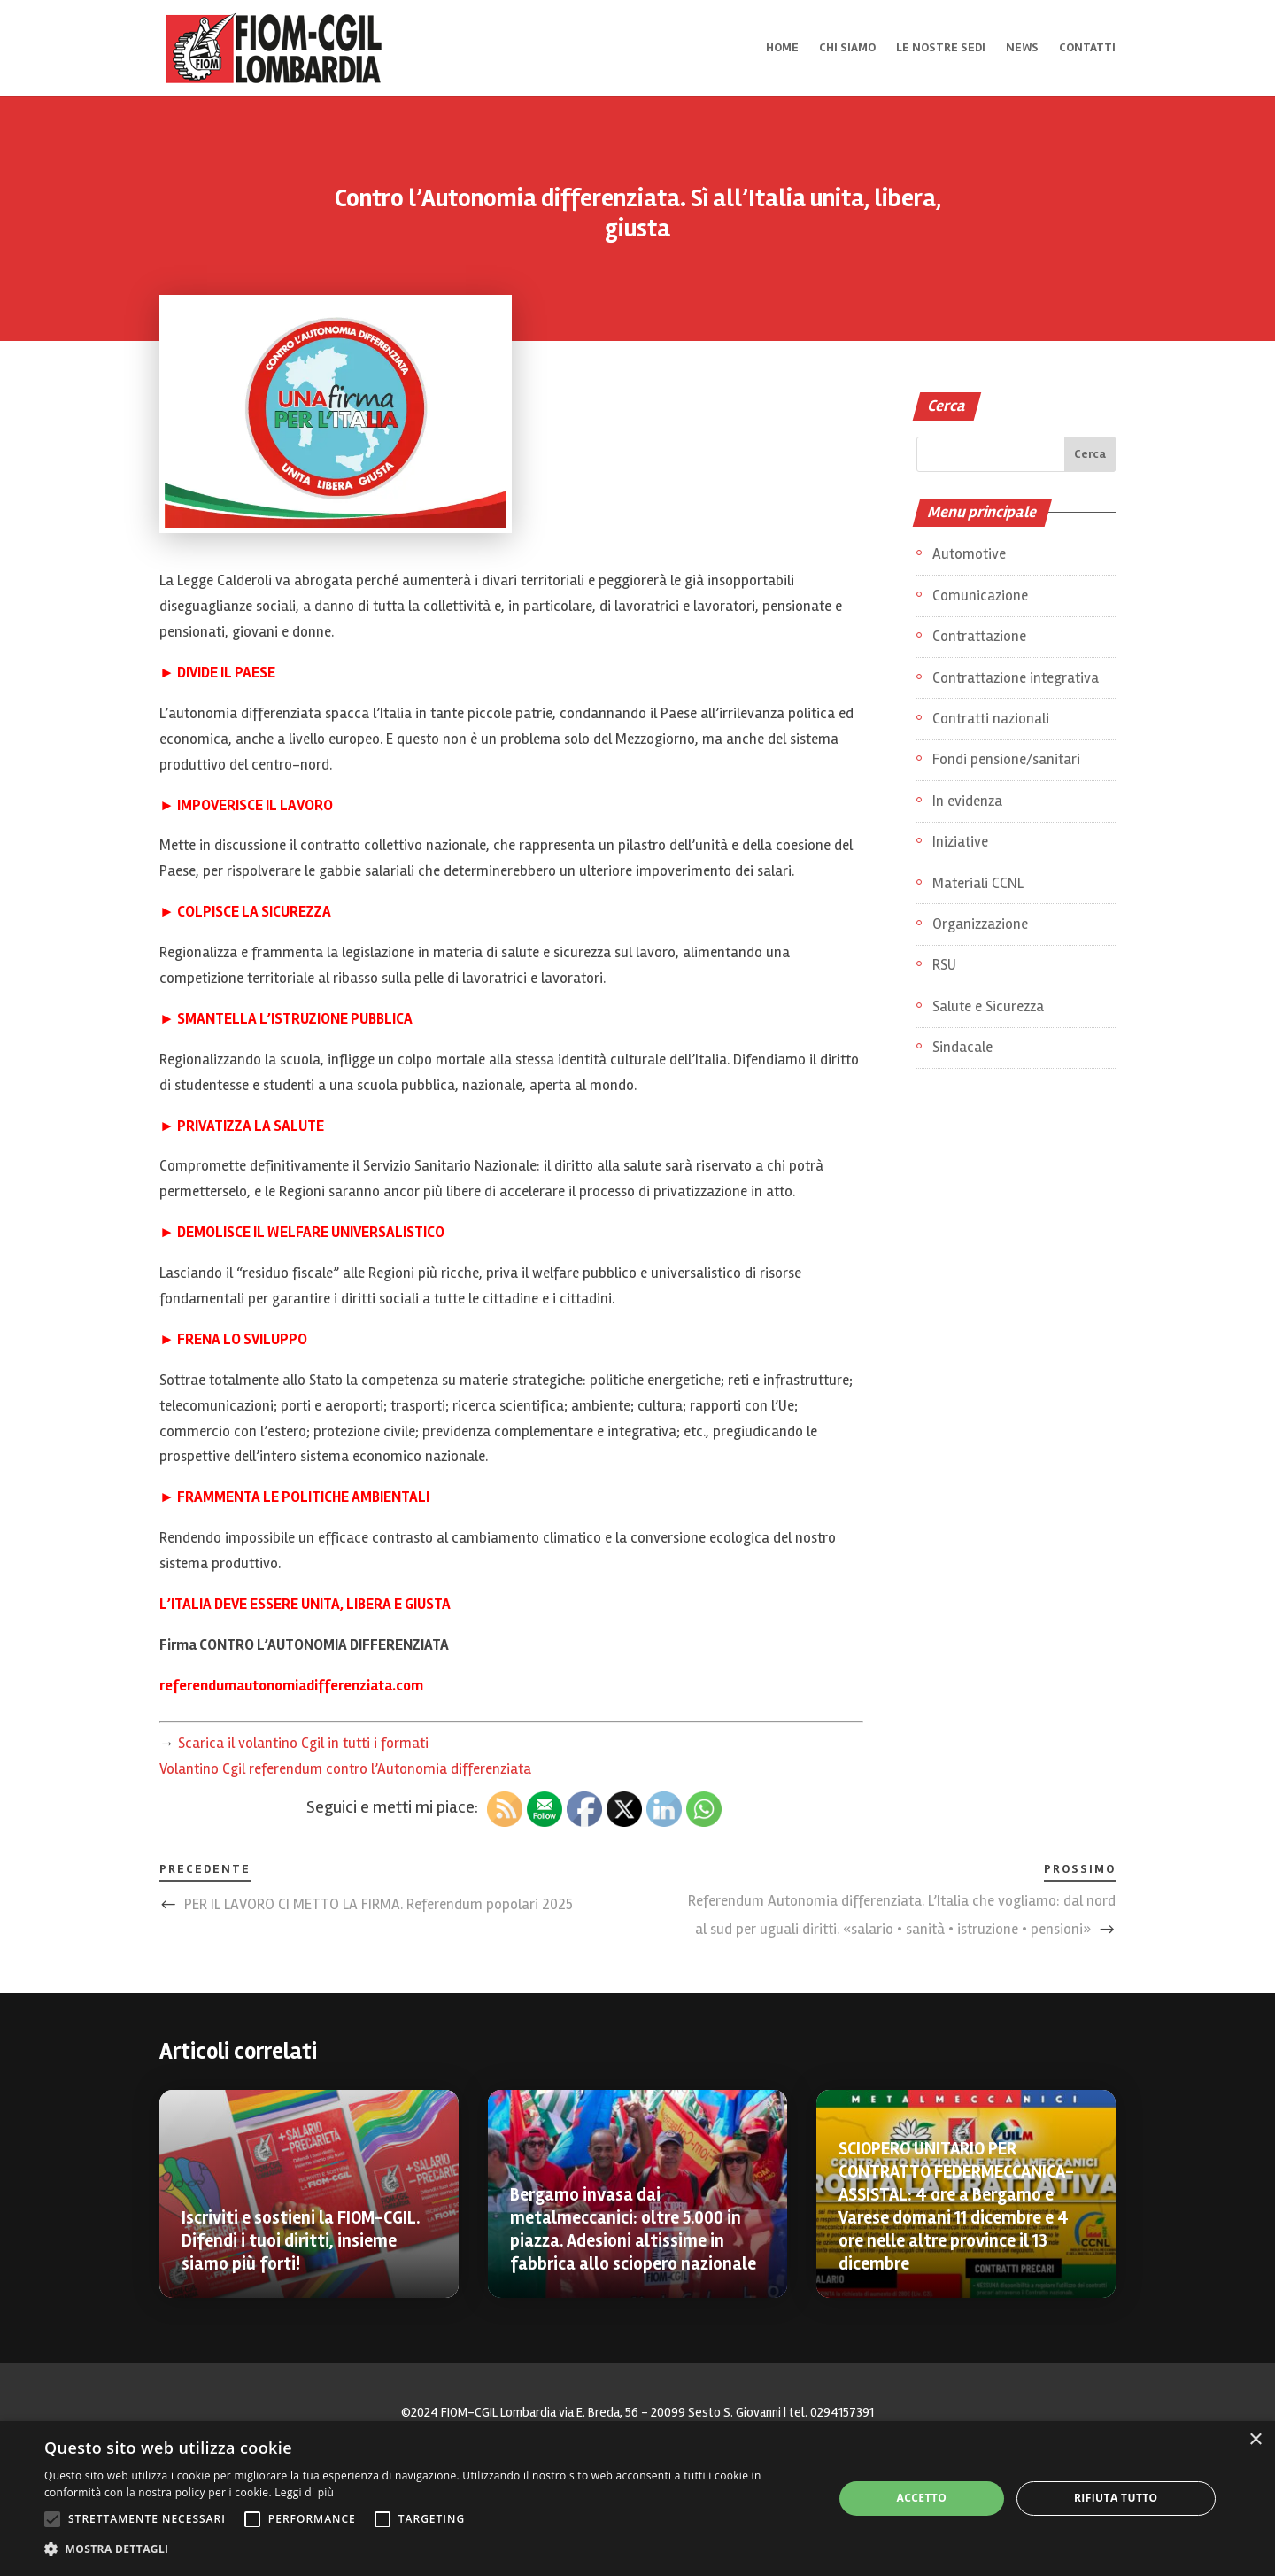 The image size is (1275, 2576). I want to click on [button], so click(427, 2550).